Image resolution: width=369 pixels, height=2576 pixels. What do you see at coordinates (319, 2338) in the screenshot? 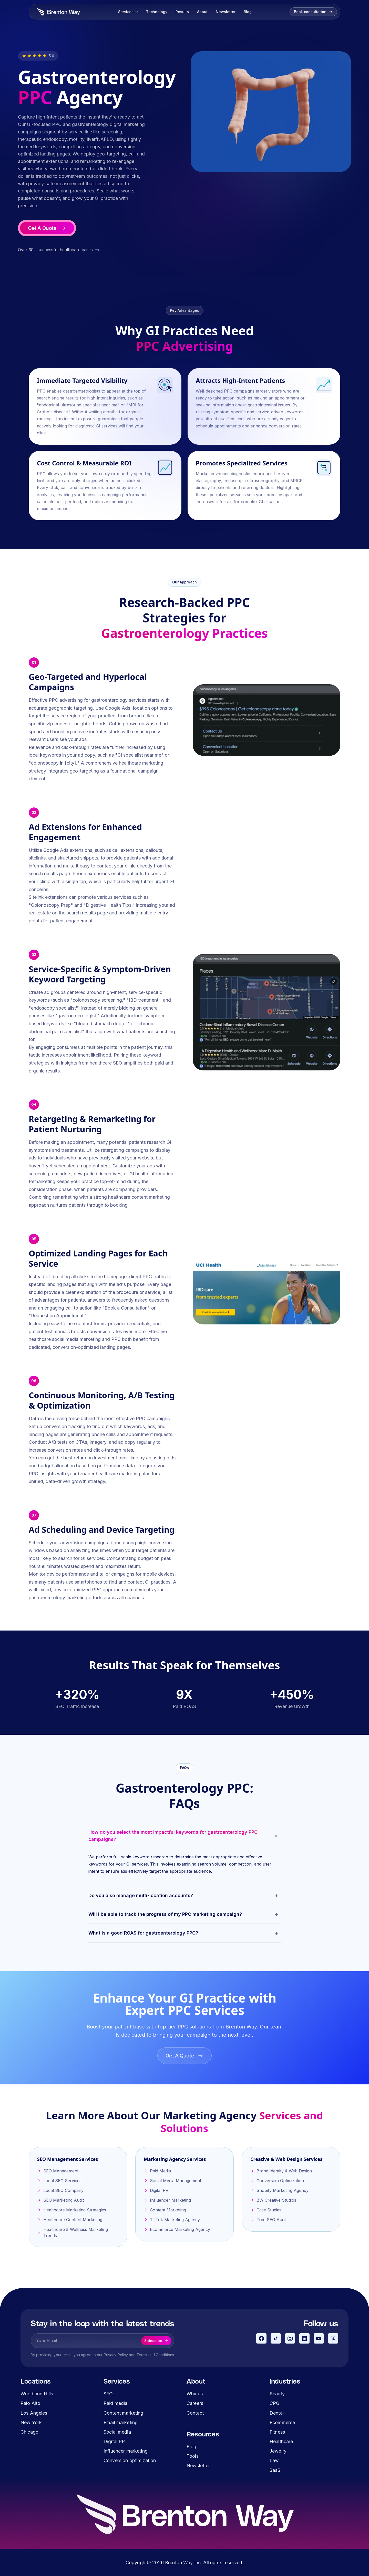
I see `[YouTube]` at bounding box center [319, 2338].